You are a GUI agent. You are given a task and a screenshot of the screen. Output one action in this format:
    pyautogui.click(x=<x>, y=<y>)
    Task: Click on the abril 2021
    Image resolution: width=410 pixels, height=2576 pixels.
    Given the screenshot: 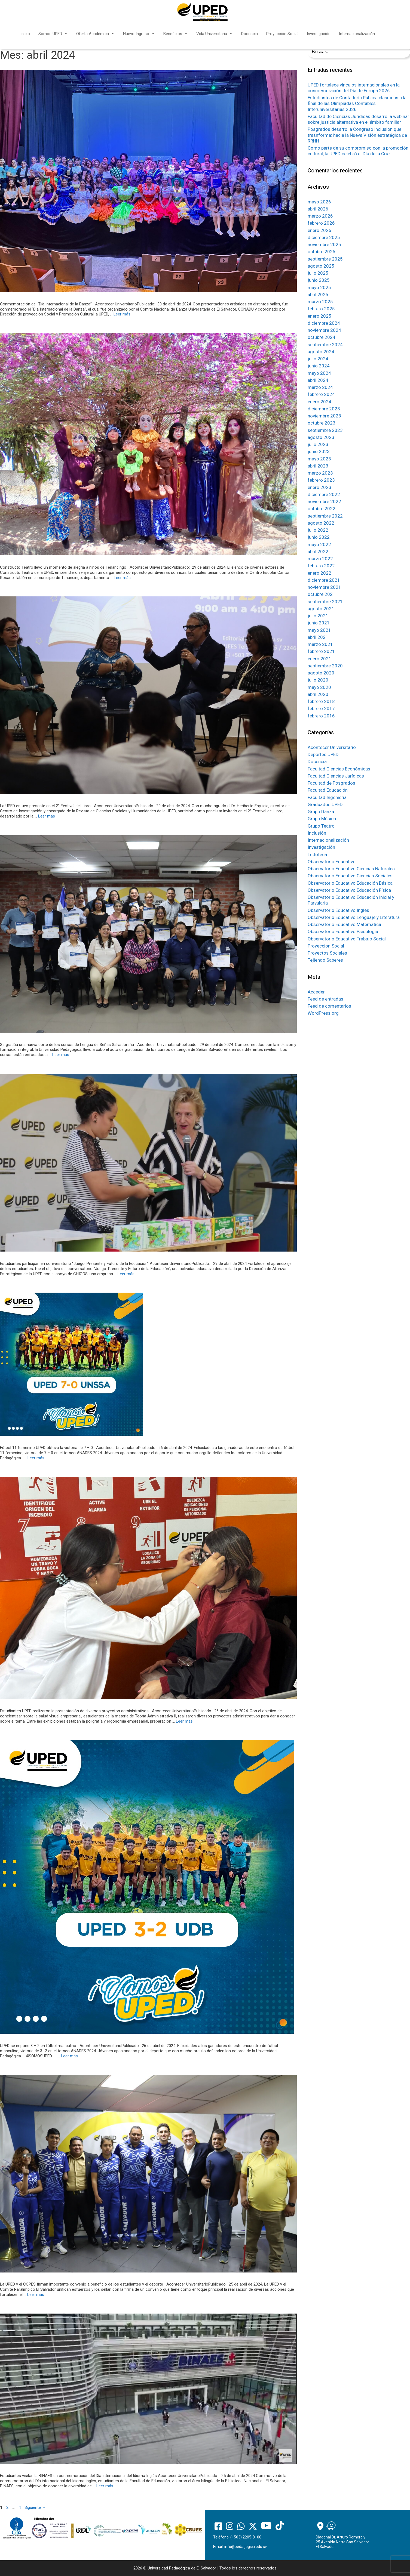 What is the action you would take?
    pyautogui.click(x=318, y=637)
    